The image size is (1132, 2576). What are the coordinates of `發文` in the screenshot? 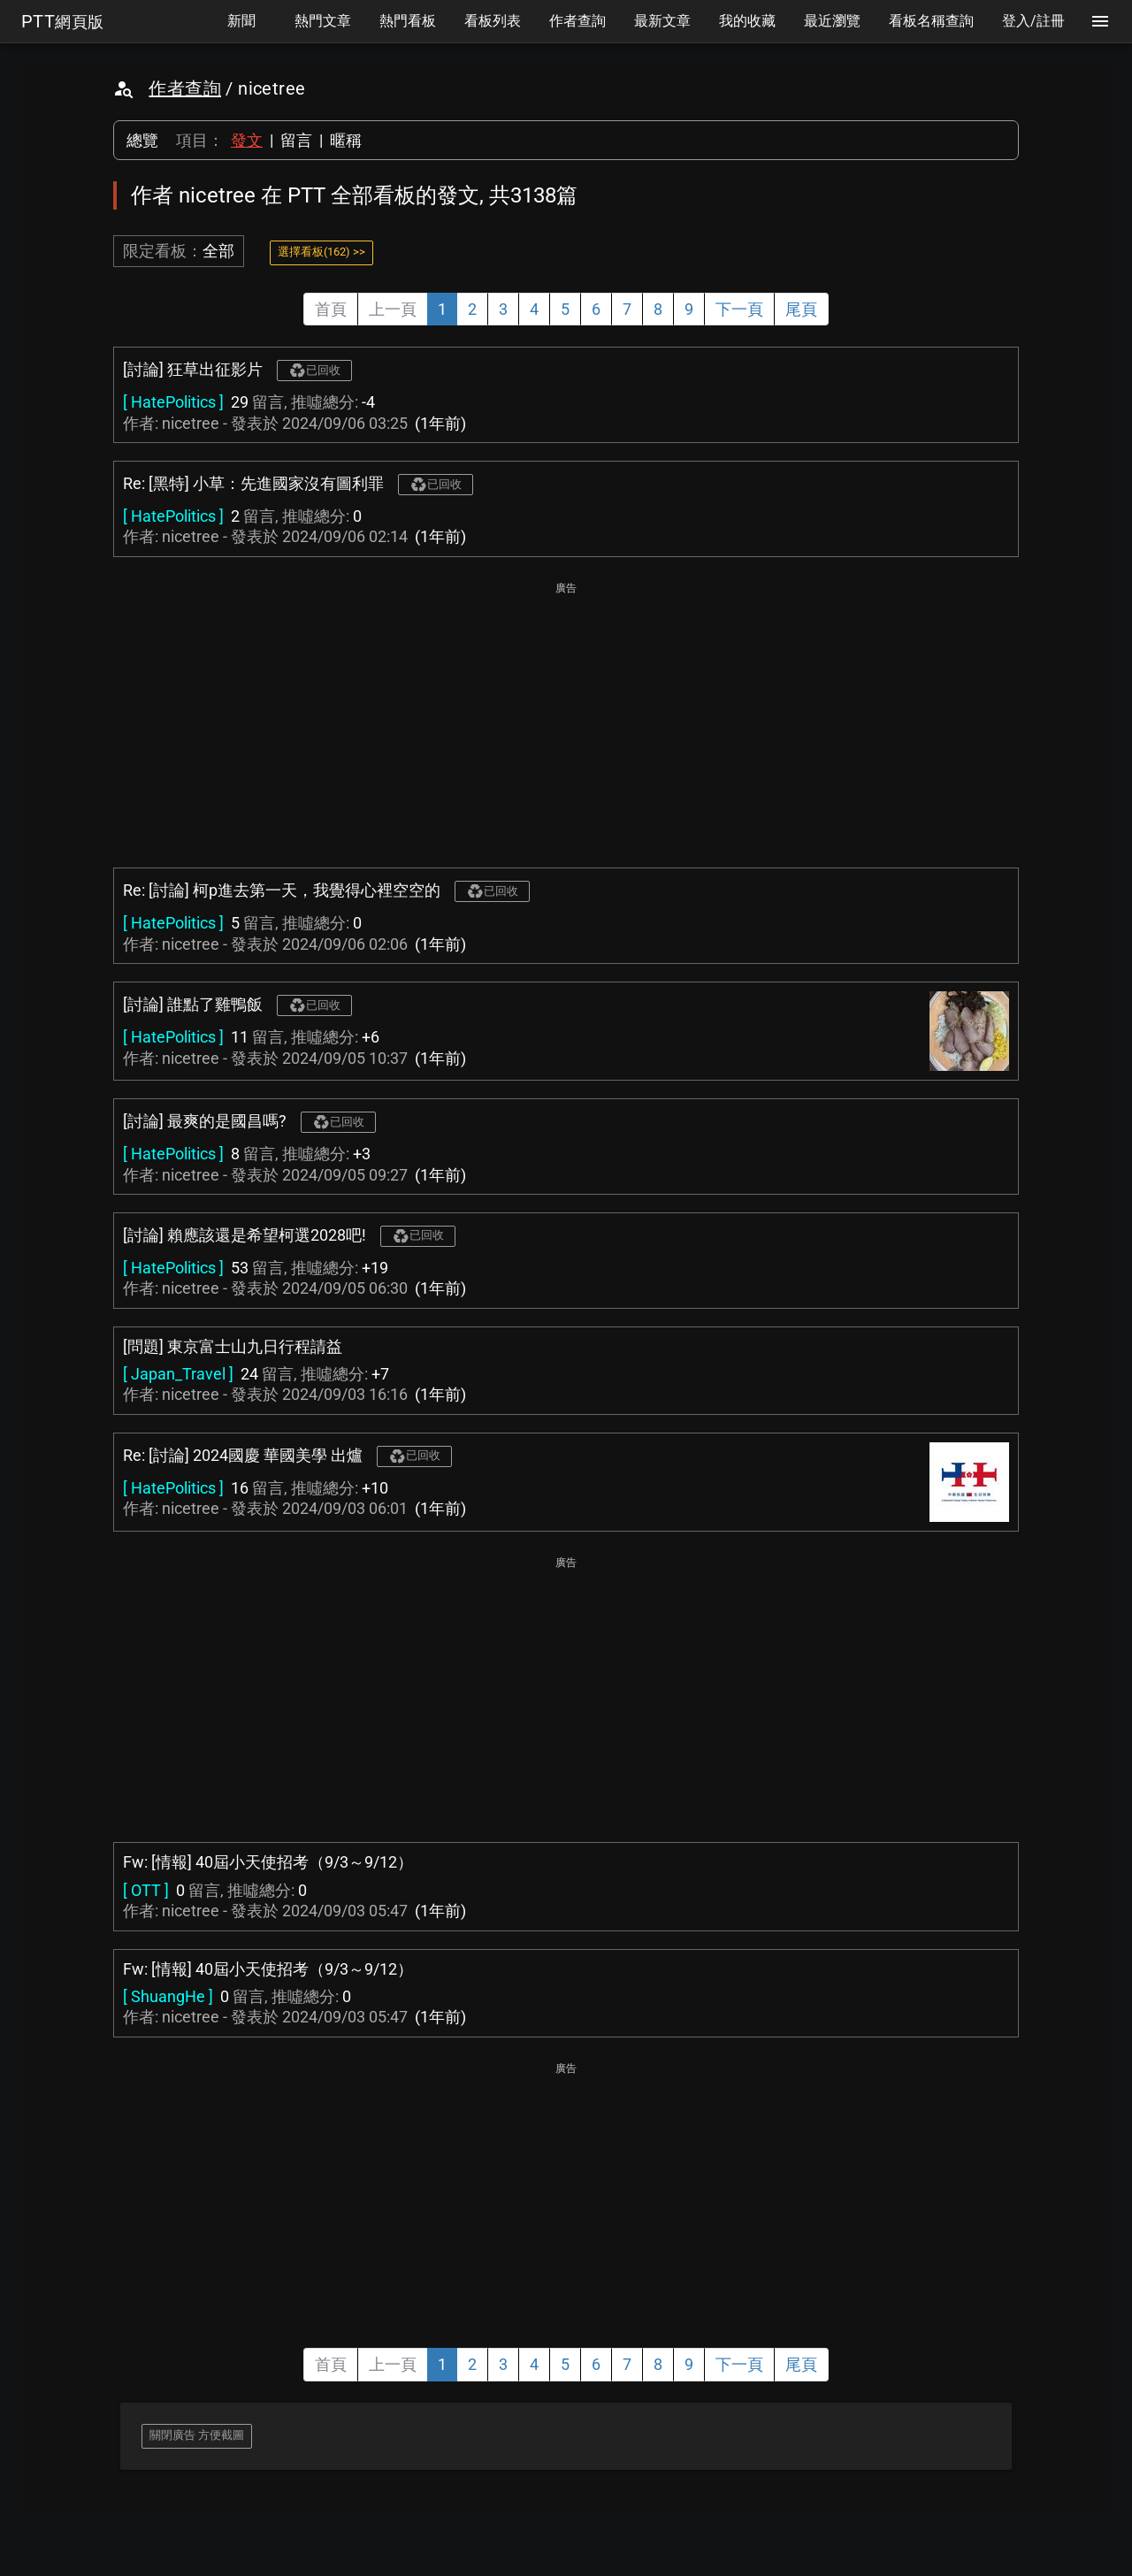 It's located at (247, 140).